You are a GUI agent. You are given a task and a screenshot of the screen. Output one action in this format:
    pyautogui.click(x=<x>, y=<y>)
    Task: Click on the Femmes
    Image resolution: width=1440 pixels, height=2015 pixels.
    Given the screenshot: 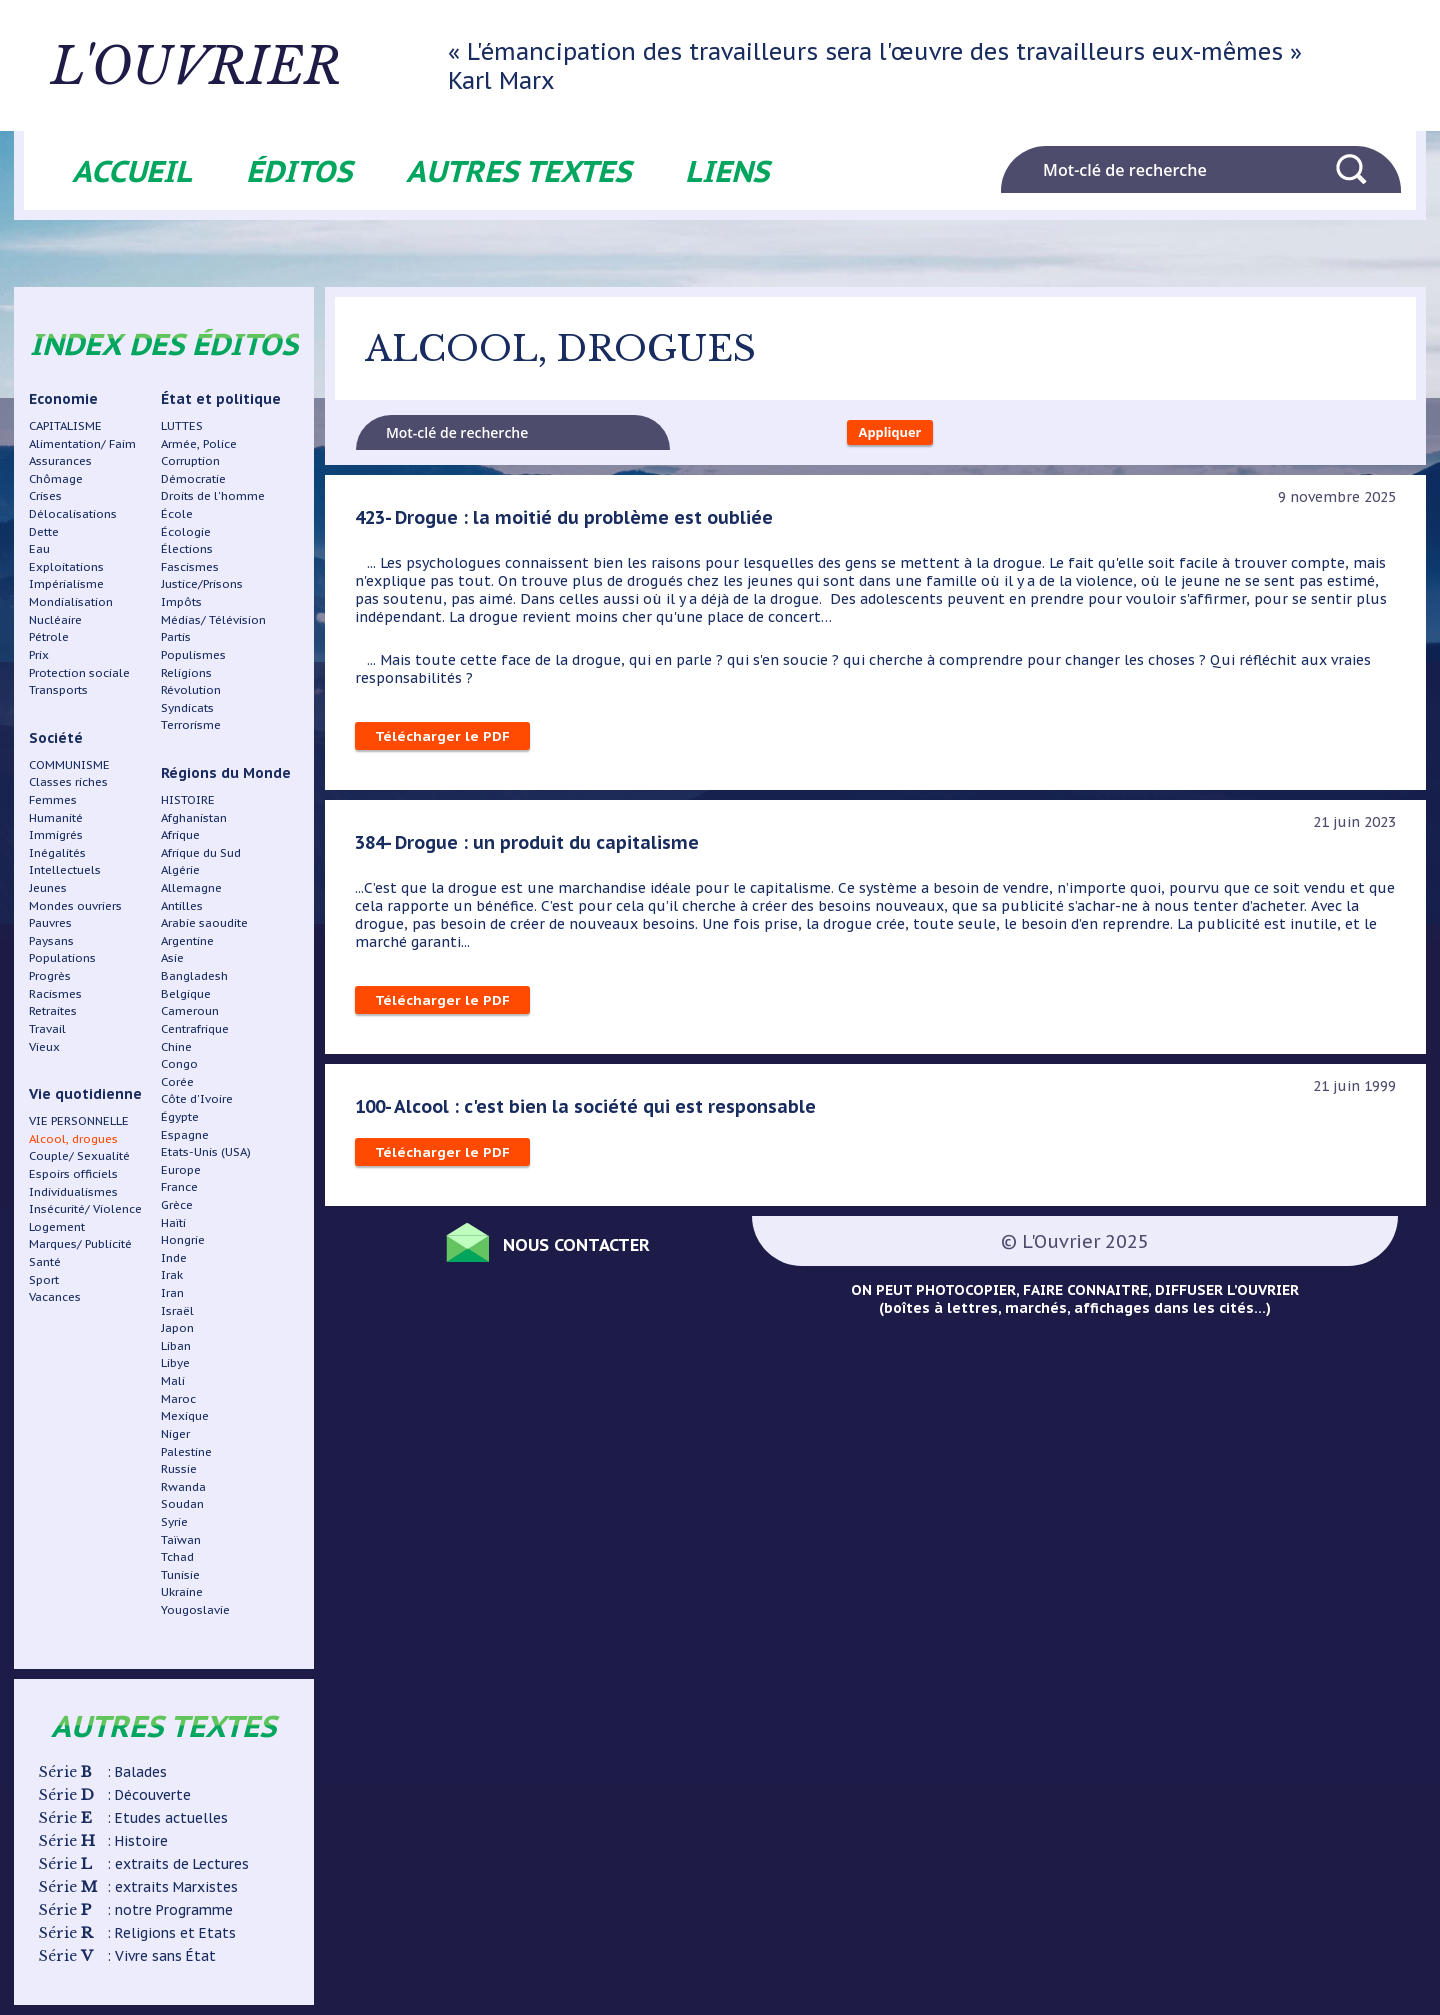 What is the action you would take?
    pyautogui.click(x=53, y=799)
    